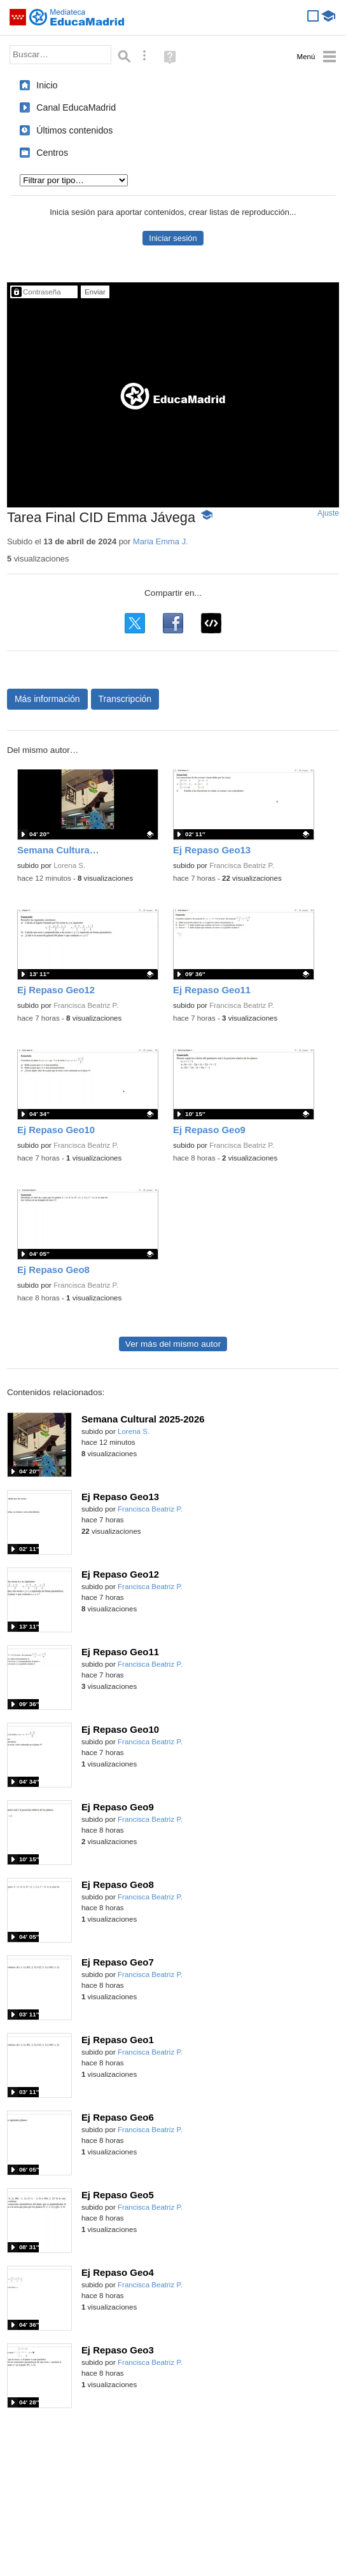 Image resolution: width=346 pixels, height=2576 pixels. I want to click on Centros, so click(52, 153).